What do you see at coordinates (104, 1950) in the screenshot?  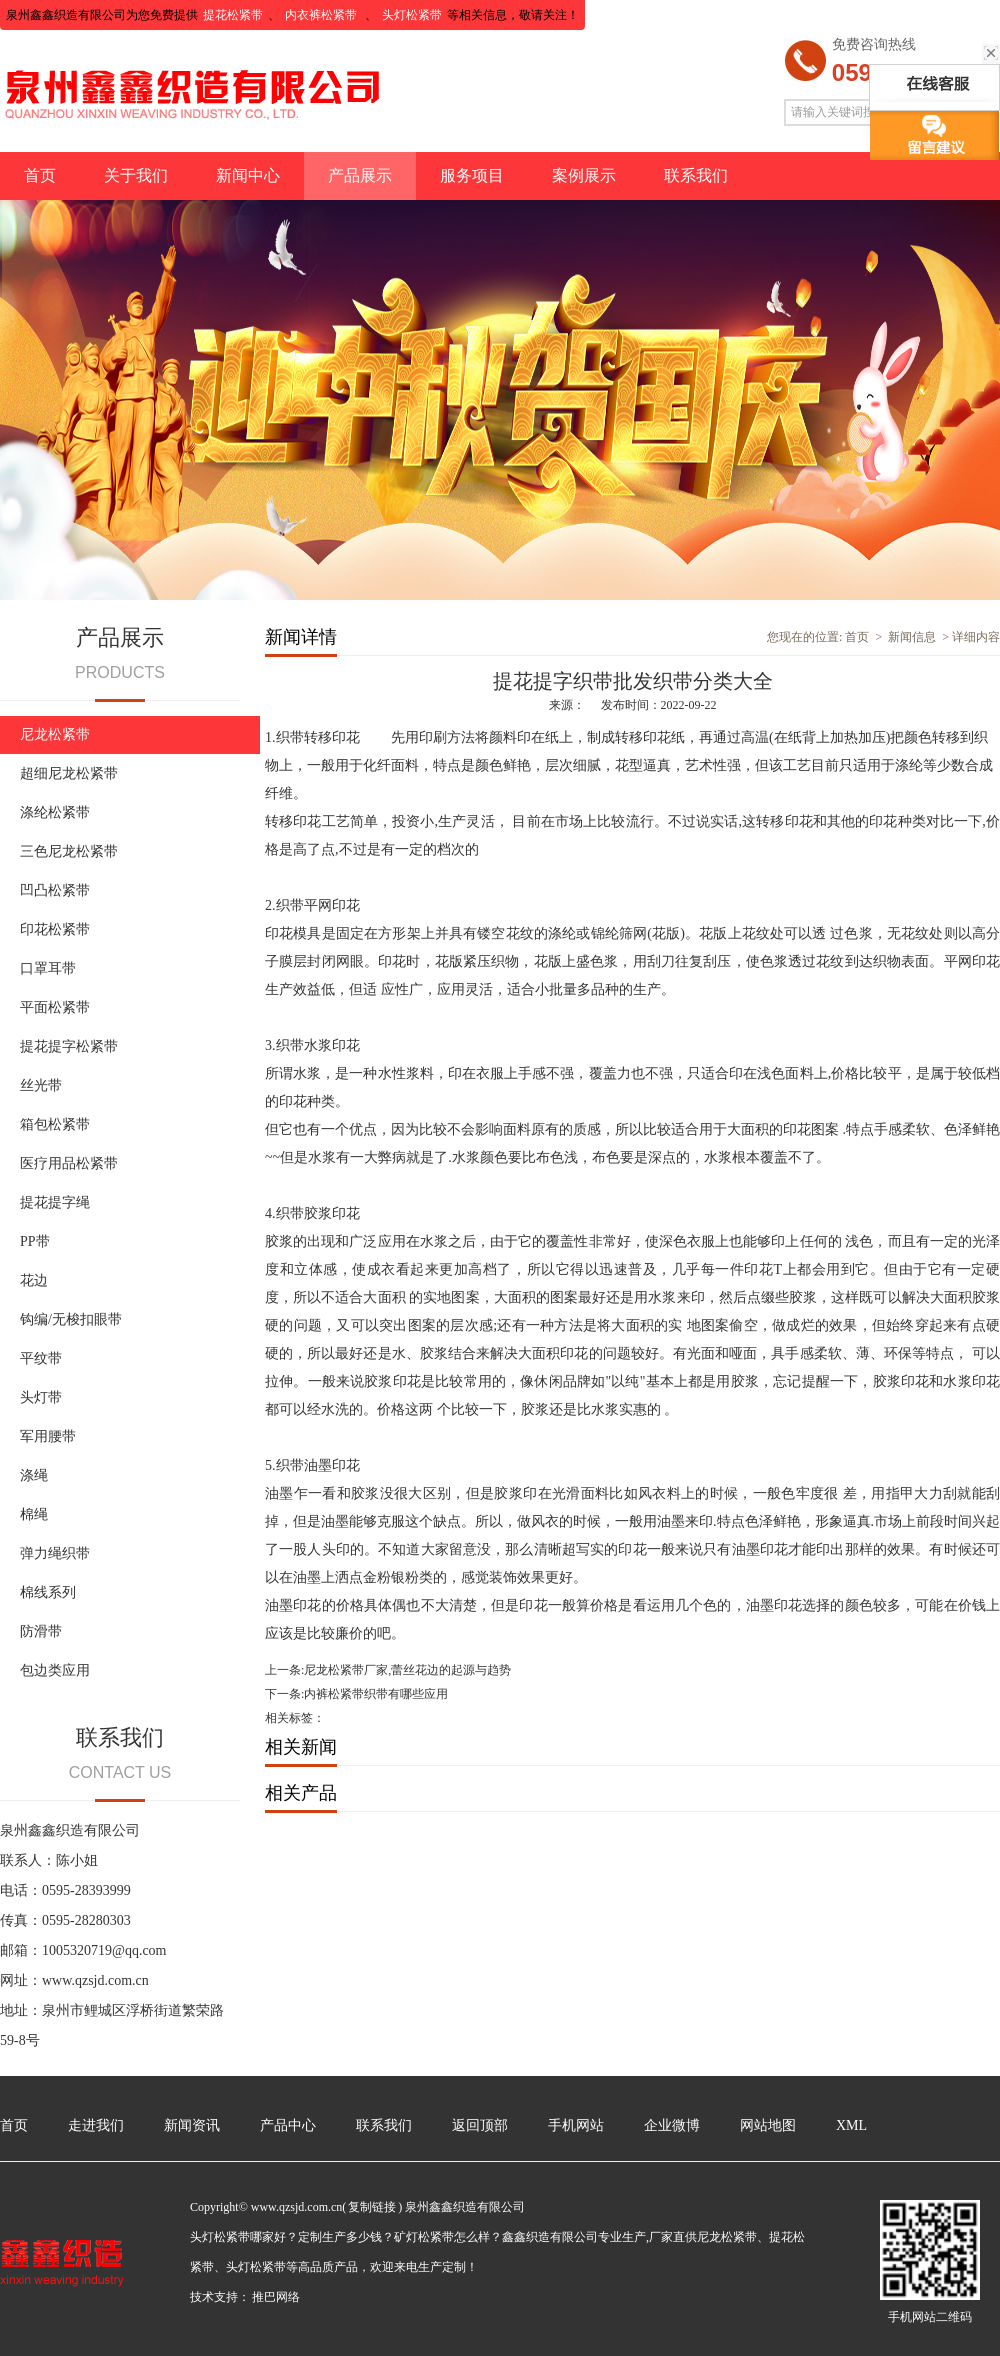 I see `1005320719@qq.com` at bounding box center [104, 1950].